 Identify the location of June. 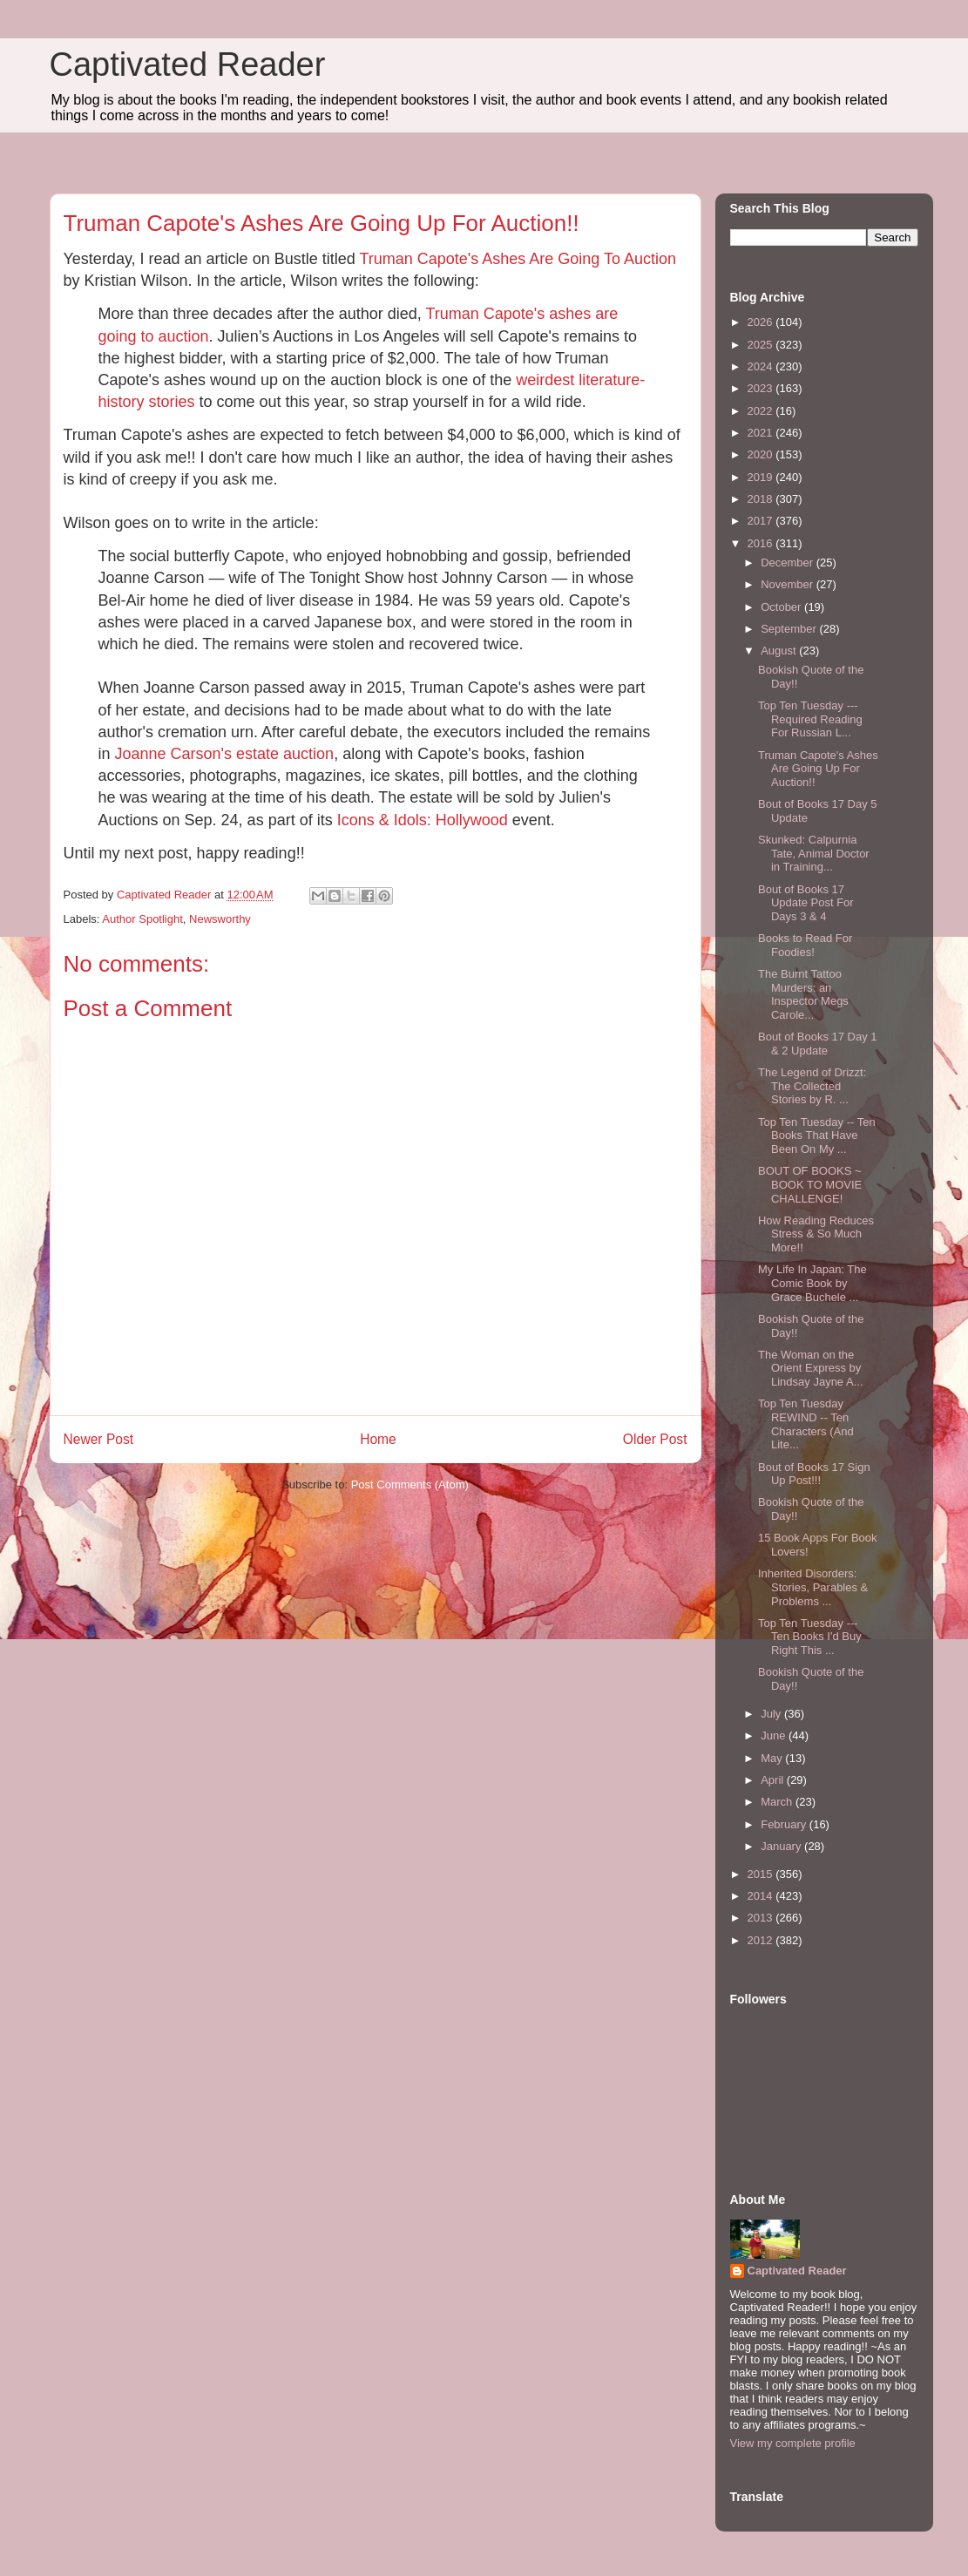
(775, 1735).